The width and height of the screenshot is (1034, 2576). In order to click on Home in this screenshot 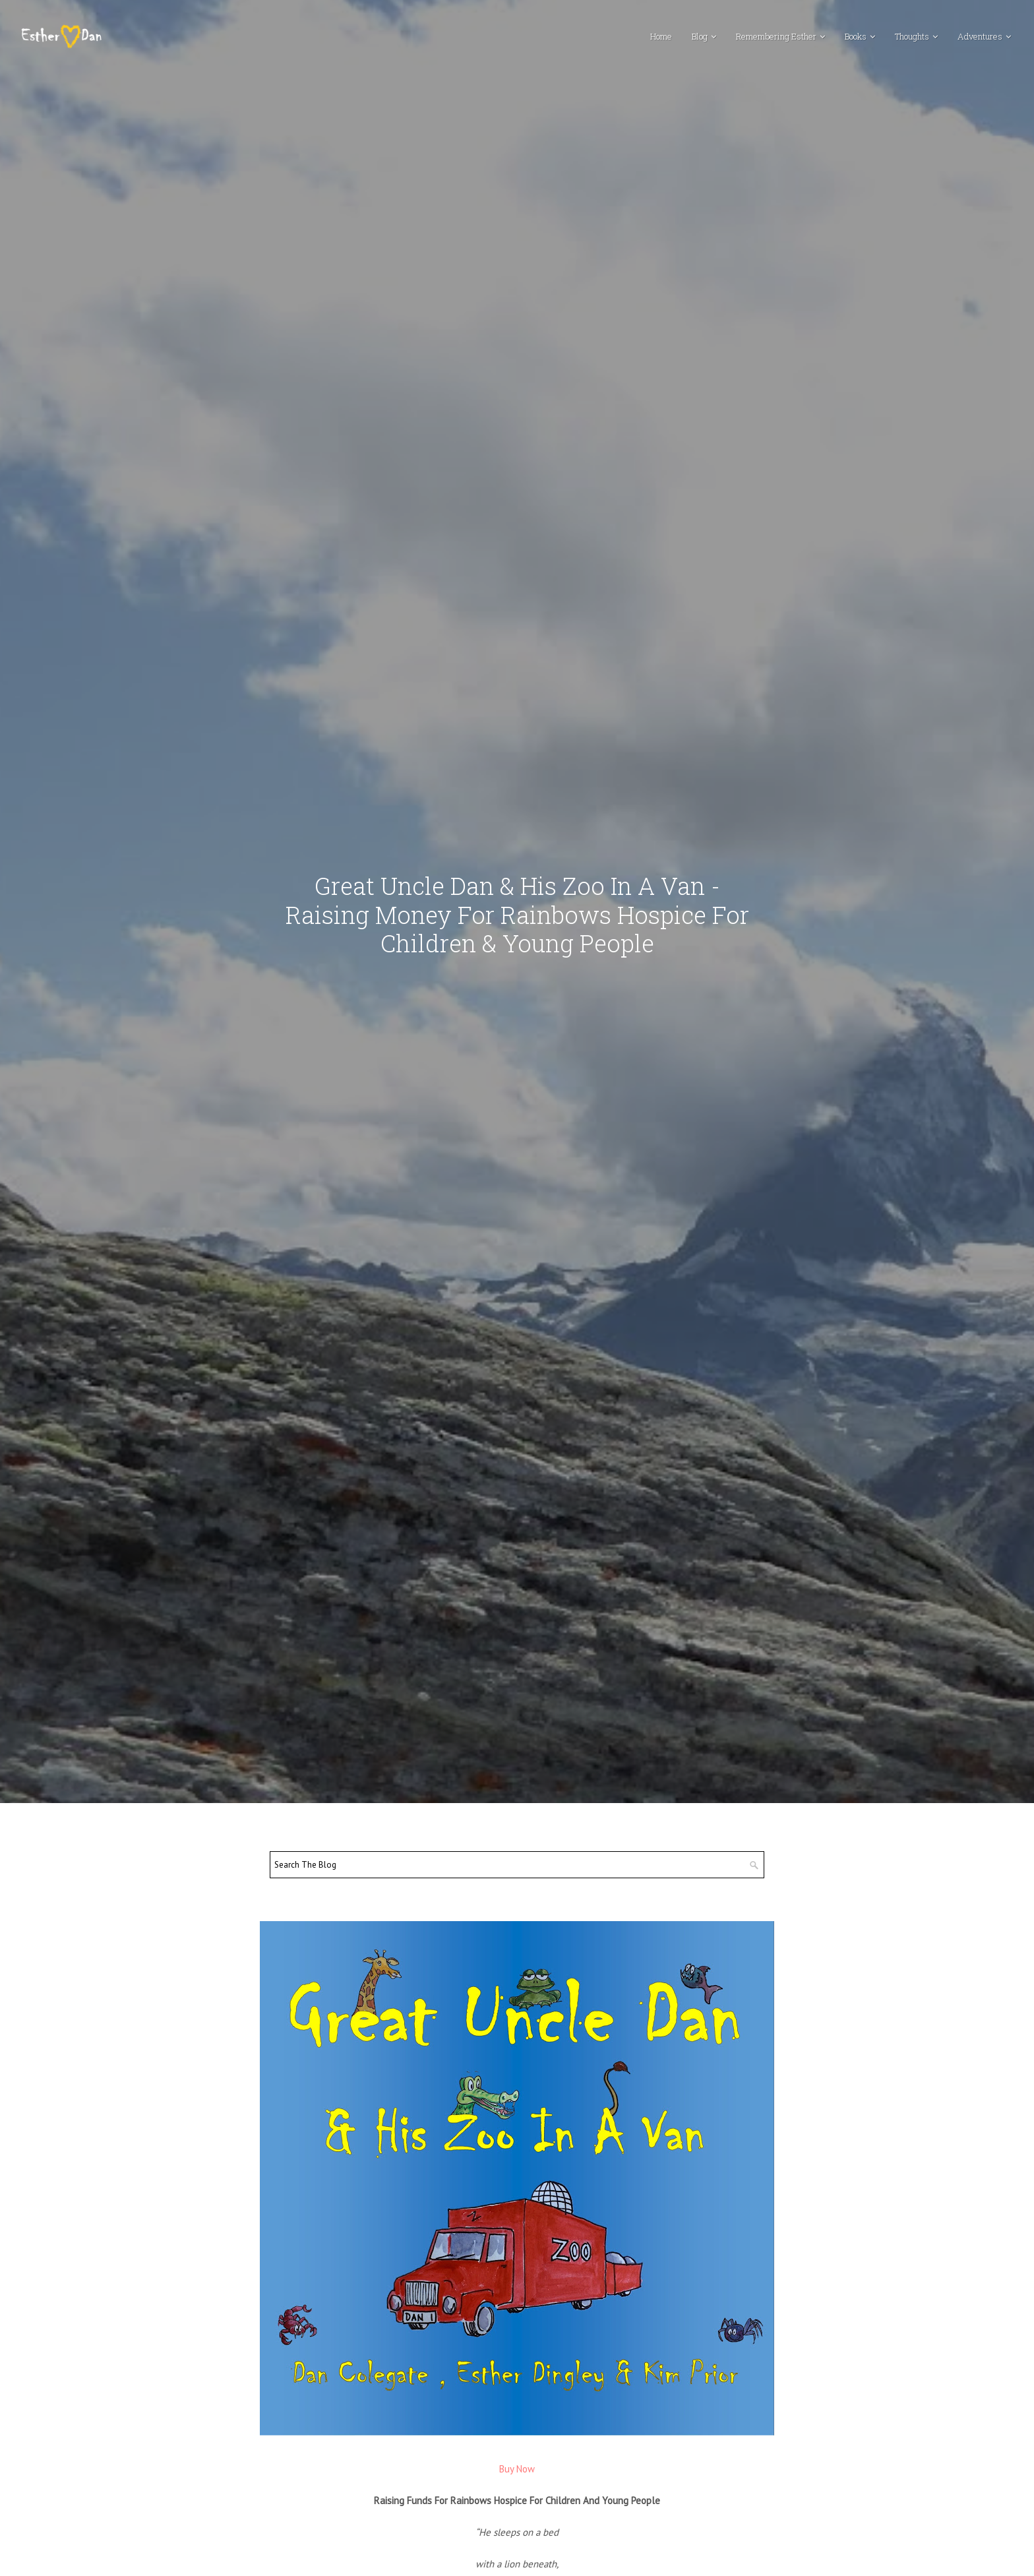, I will do `click(661, 36)`.